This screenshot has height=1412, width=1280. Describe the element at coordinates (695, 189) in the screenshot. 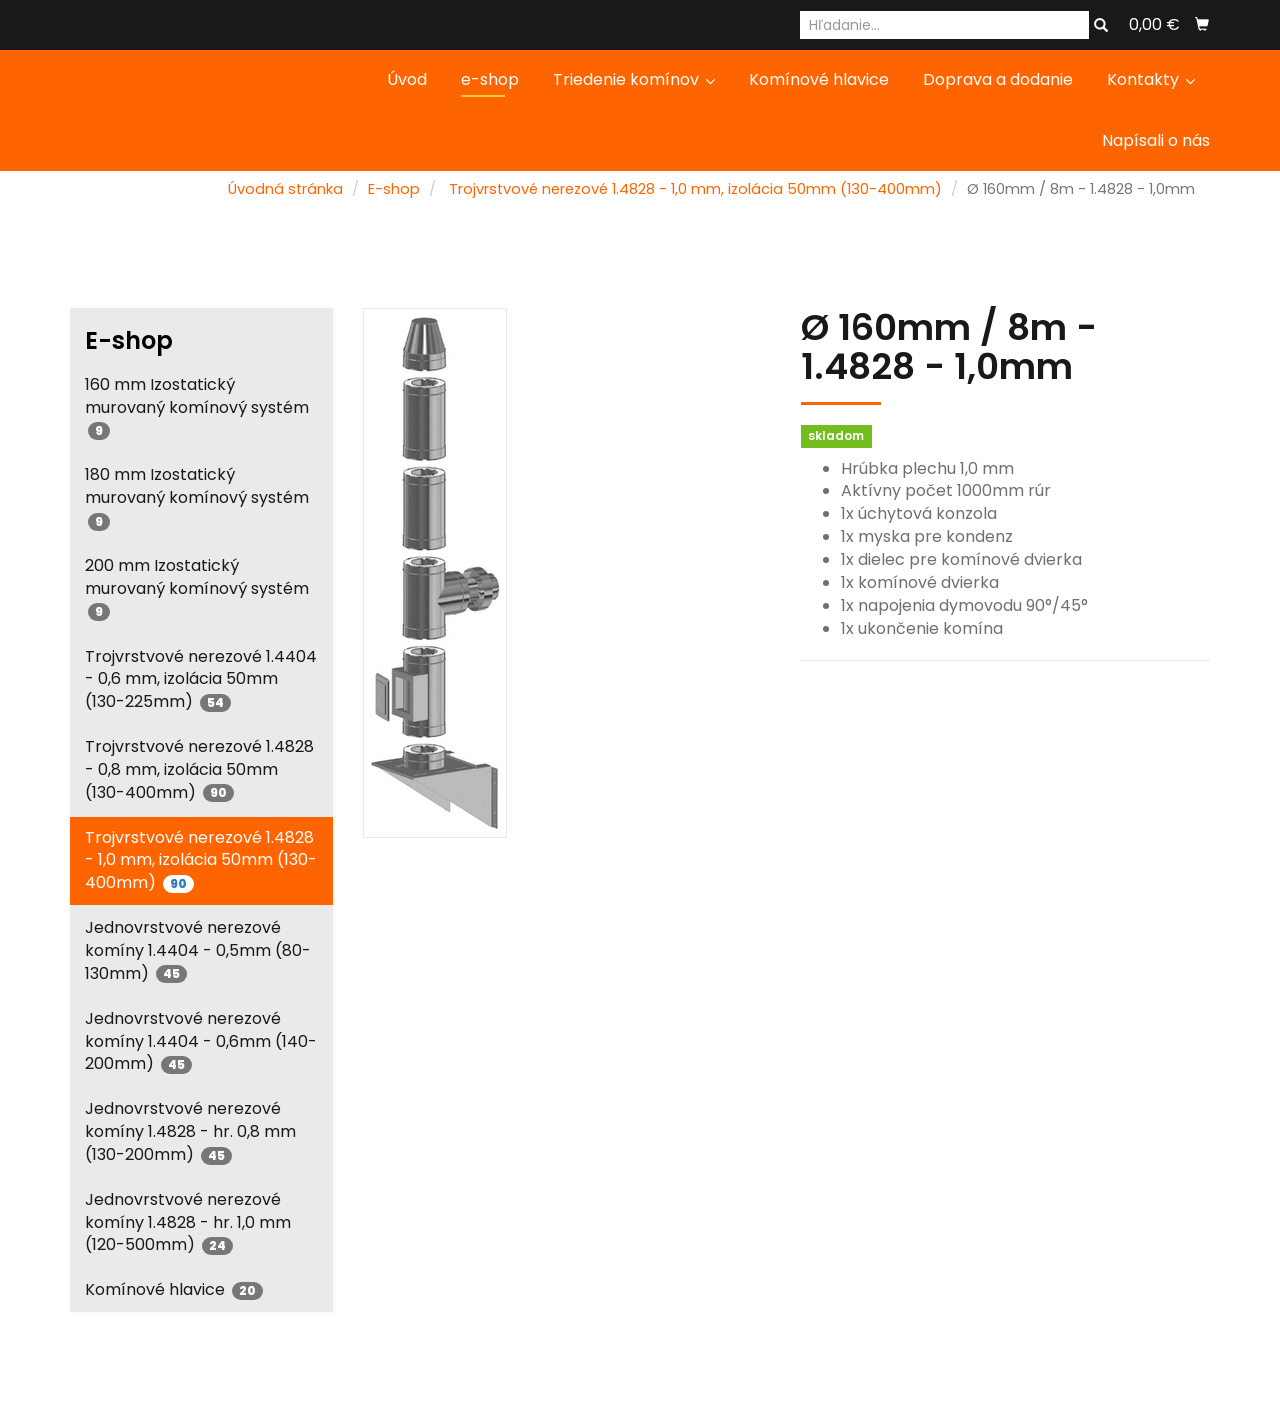

I see `Trojvrstvové nerezové 1.4828 - 1,0 mm, izolácia 50mm (130-400mm)` at that location.